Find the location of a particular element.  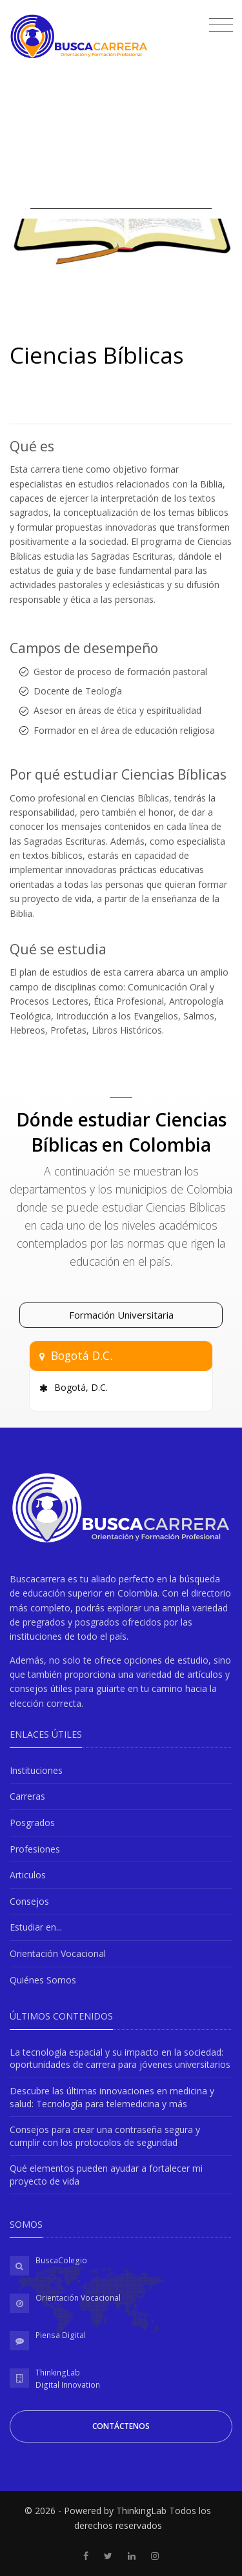

Contáctenos is located at coordinates (121, 2426).